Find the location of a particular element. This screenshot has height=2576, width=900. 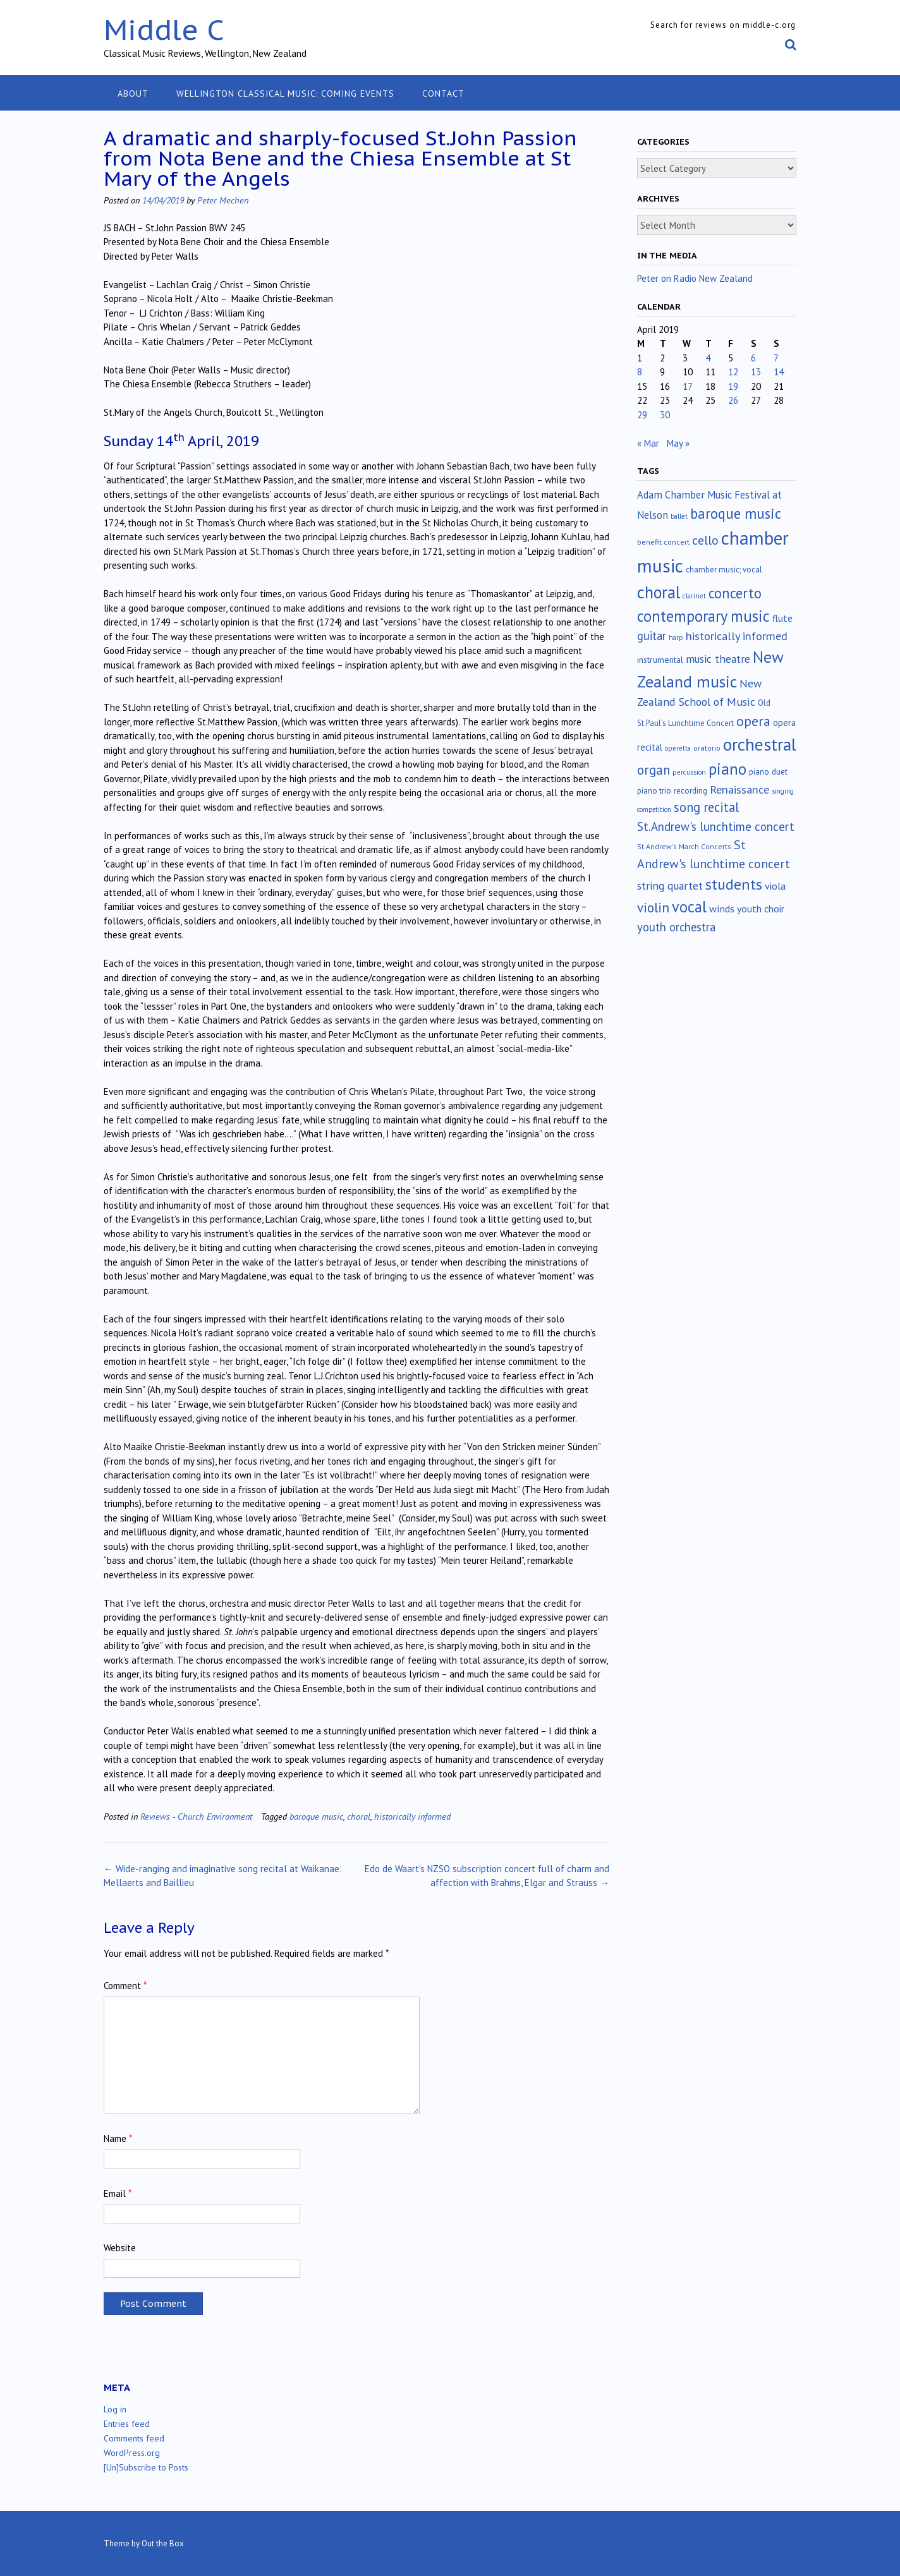

Peter Mechen is located at coordinates (222, 200).